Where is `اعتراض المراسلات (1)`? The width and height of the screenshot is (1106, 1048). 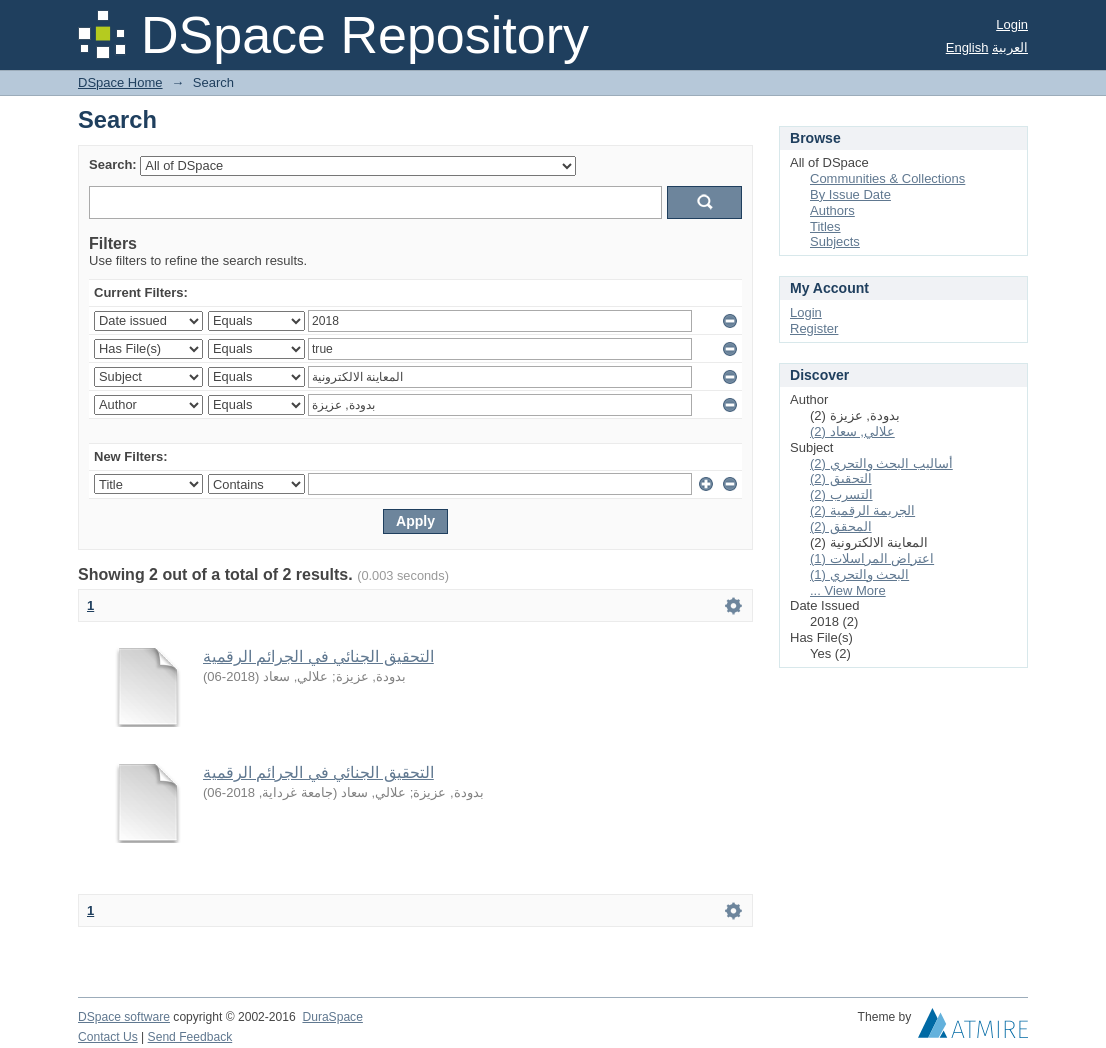 اعتراض المراسلات (1) is located at coordinates (872, 558).